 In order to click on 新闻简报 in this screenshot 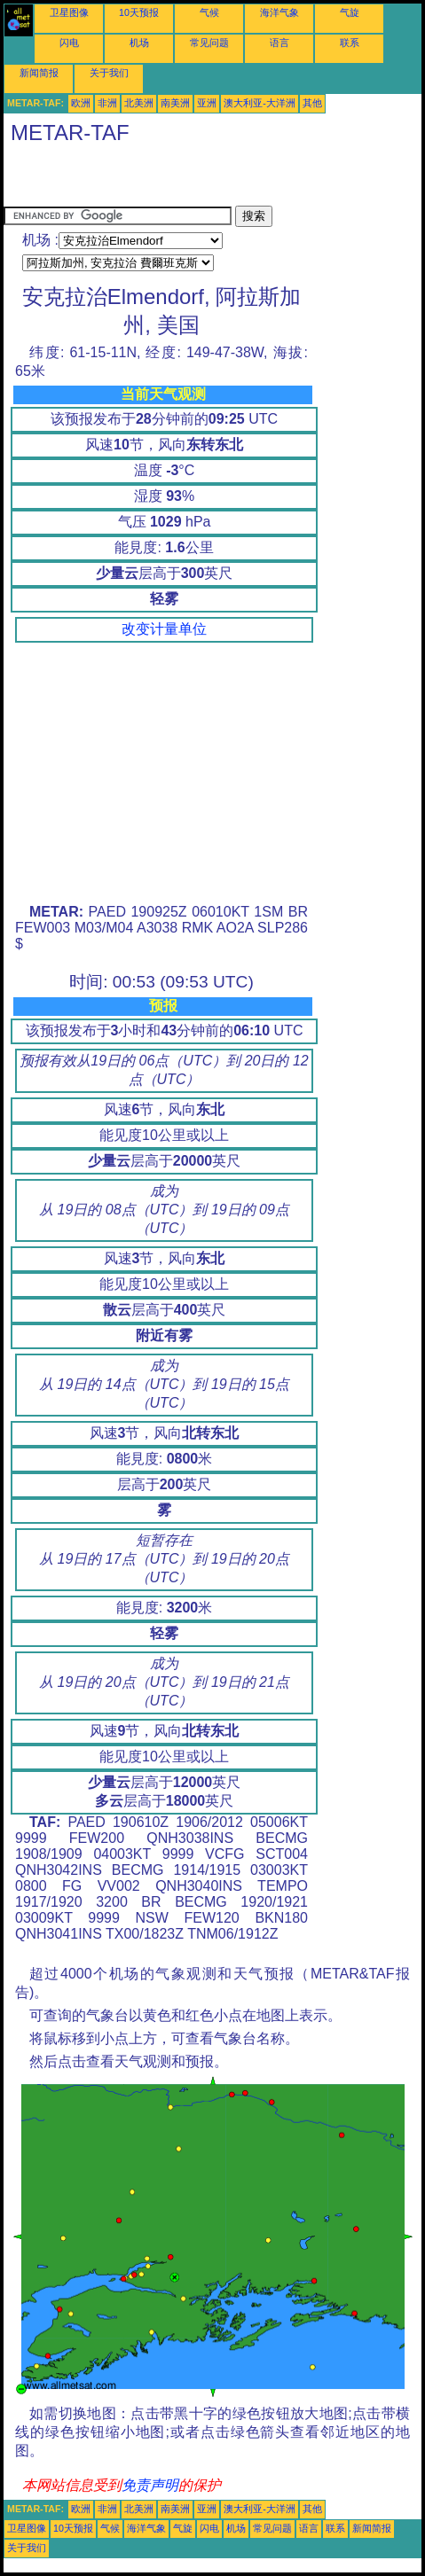, I will do `click(39, 72)`.